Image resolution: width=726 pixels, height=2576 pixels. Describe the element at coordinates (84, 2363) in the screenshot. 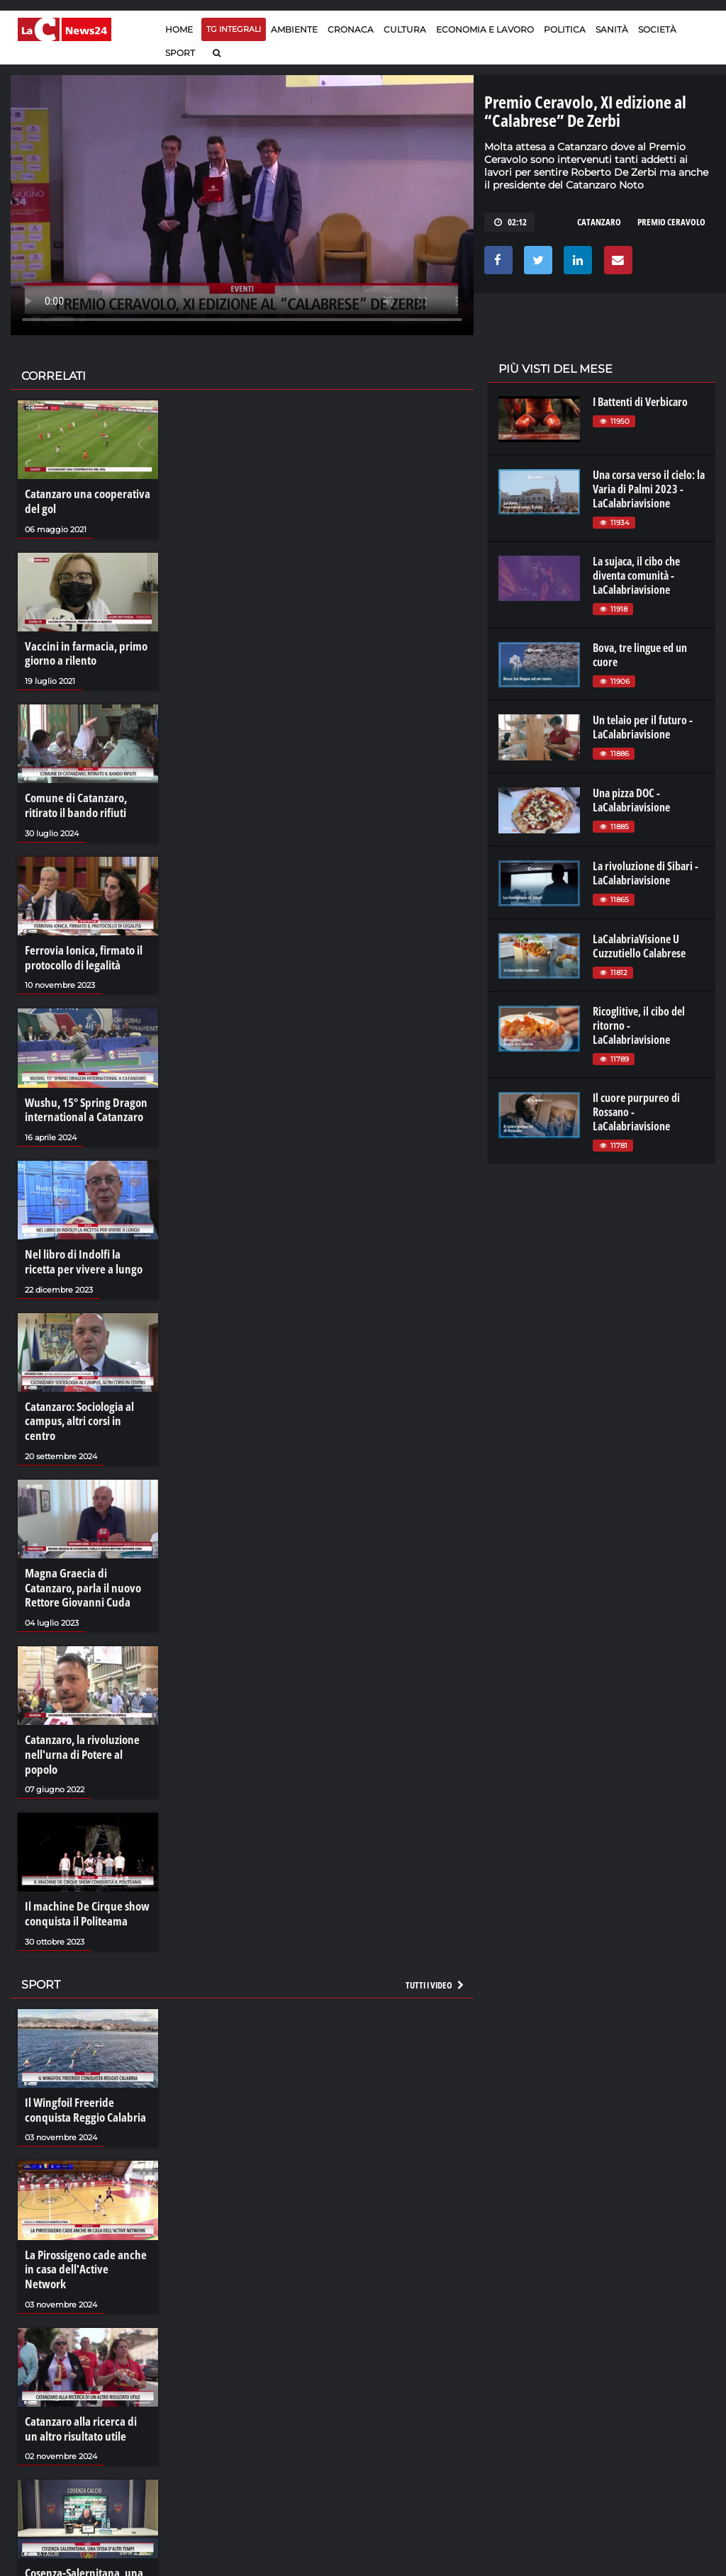

I see `Catanzaro alla ricerca di un altro risultato utile` at that location.